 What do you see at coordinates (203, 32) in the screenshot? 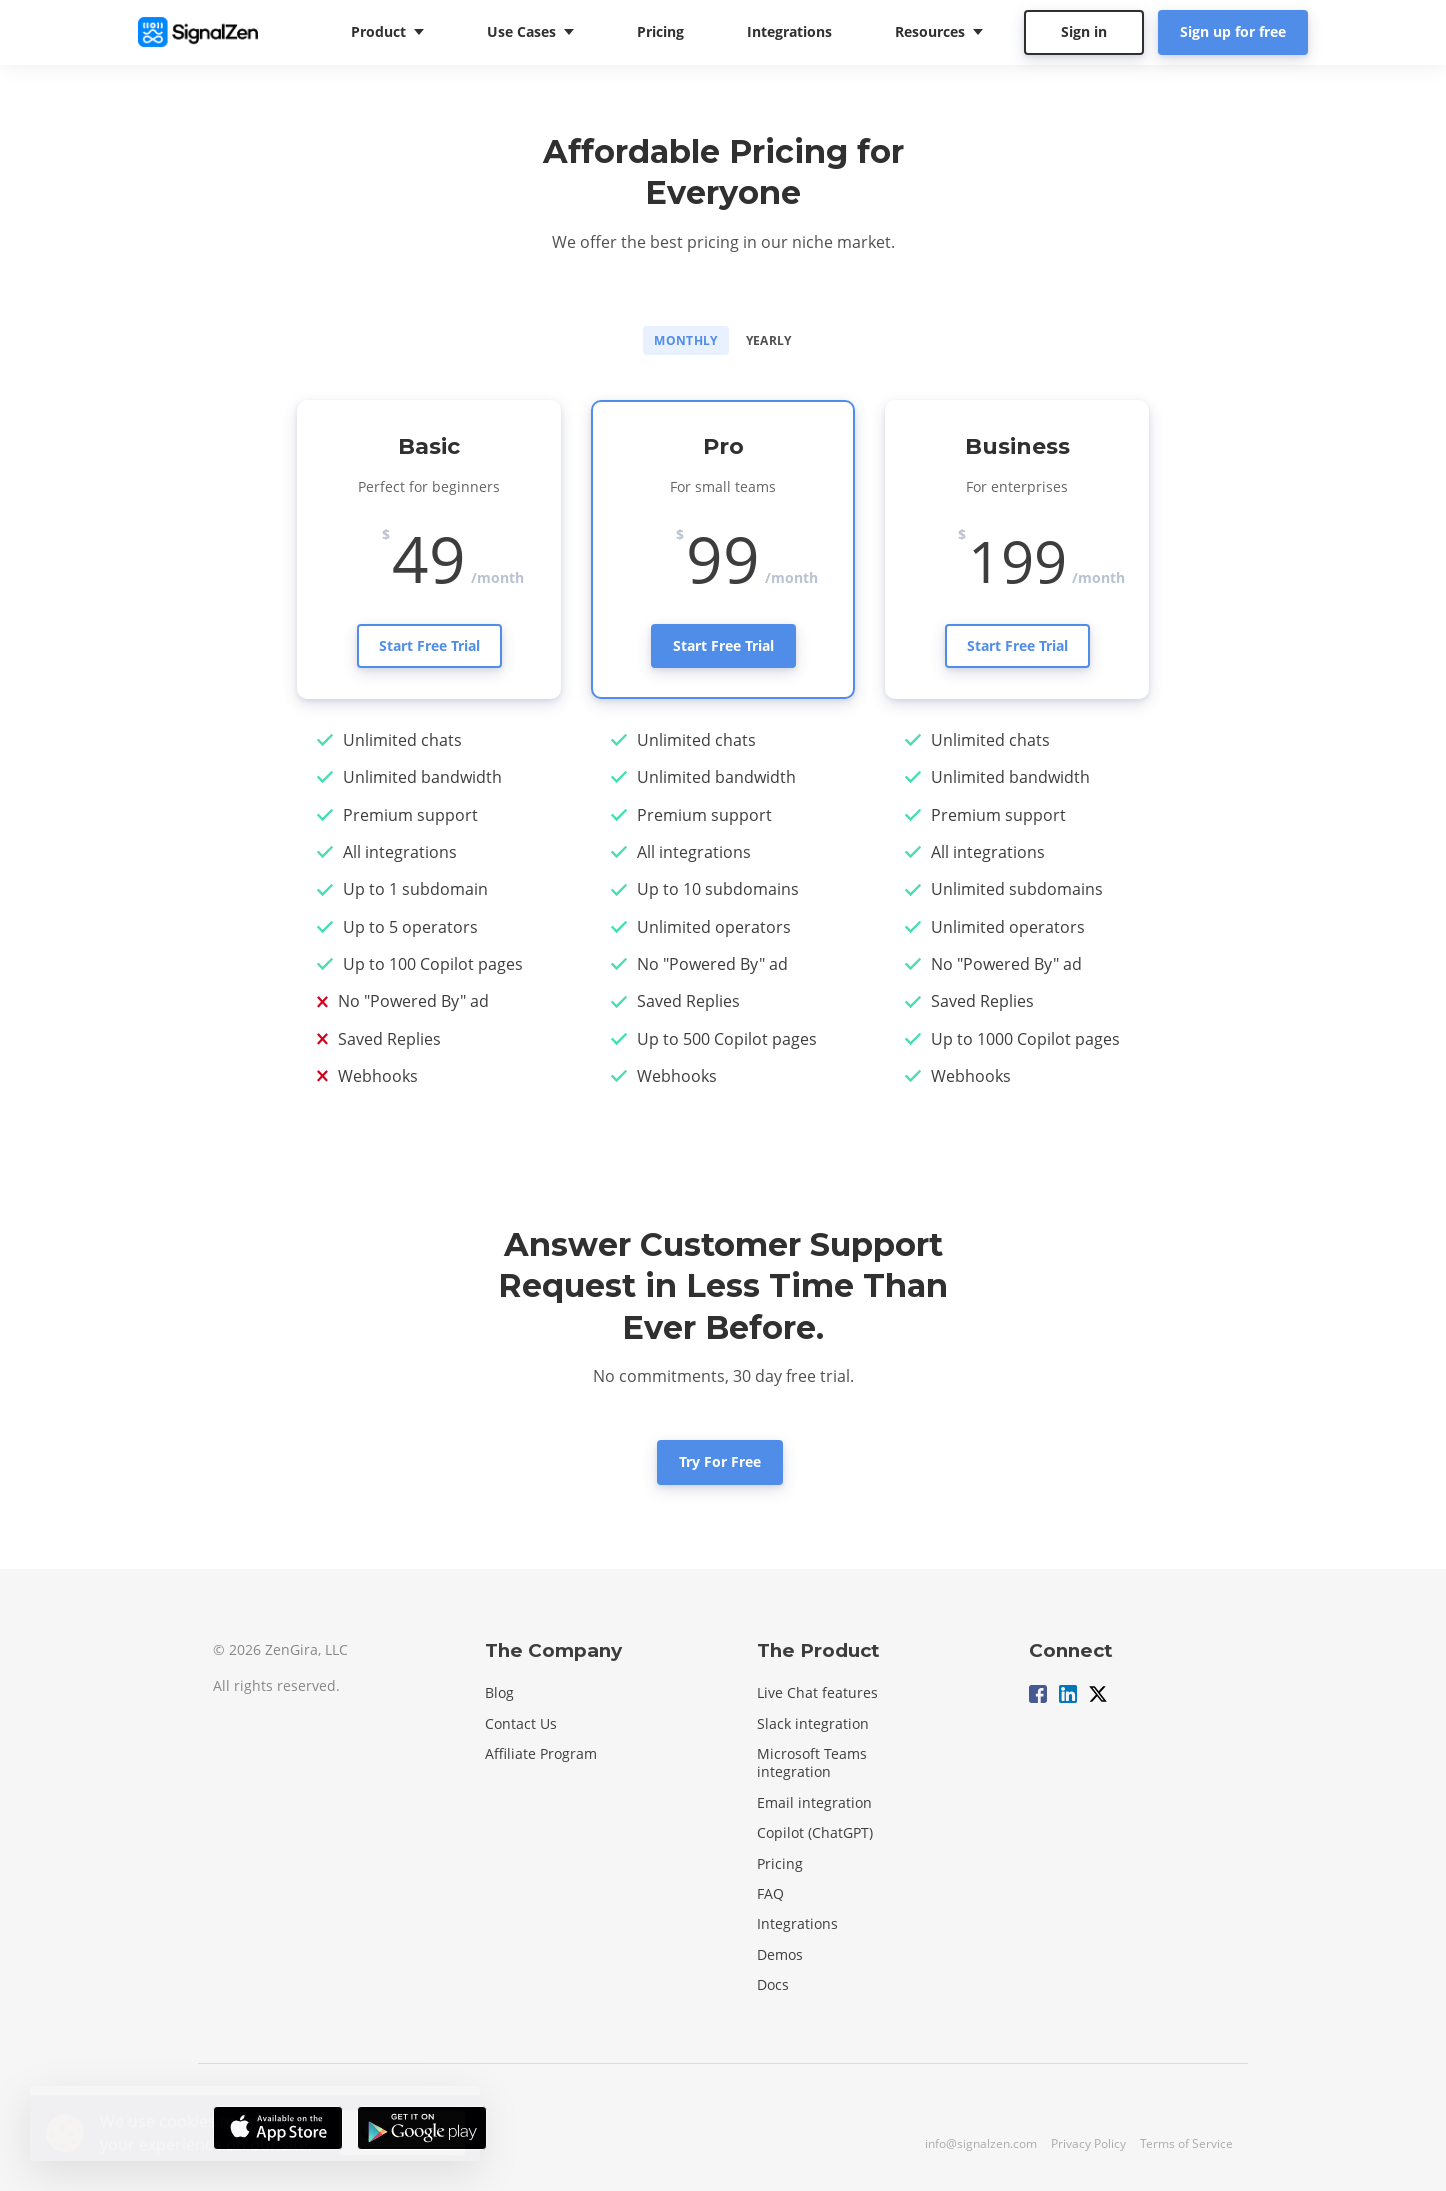
I see `[Home]` at bounding box center [203, 32].